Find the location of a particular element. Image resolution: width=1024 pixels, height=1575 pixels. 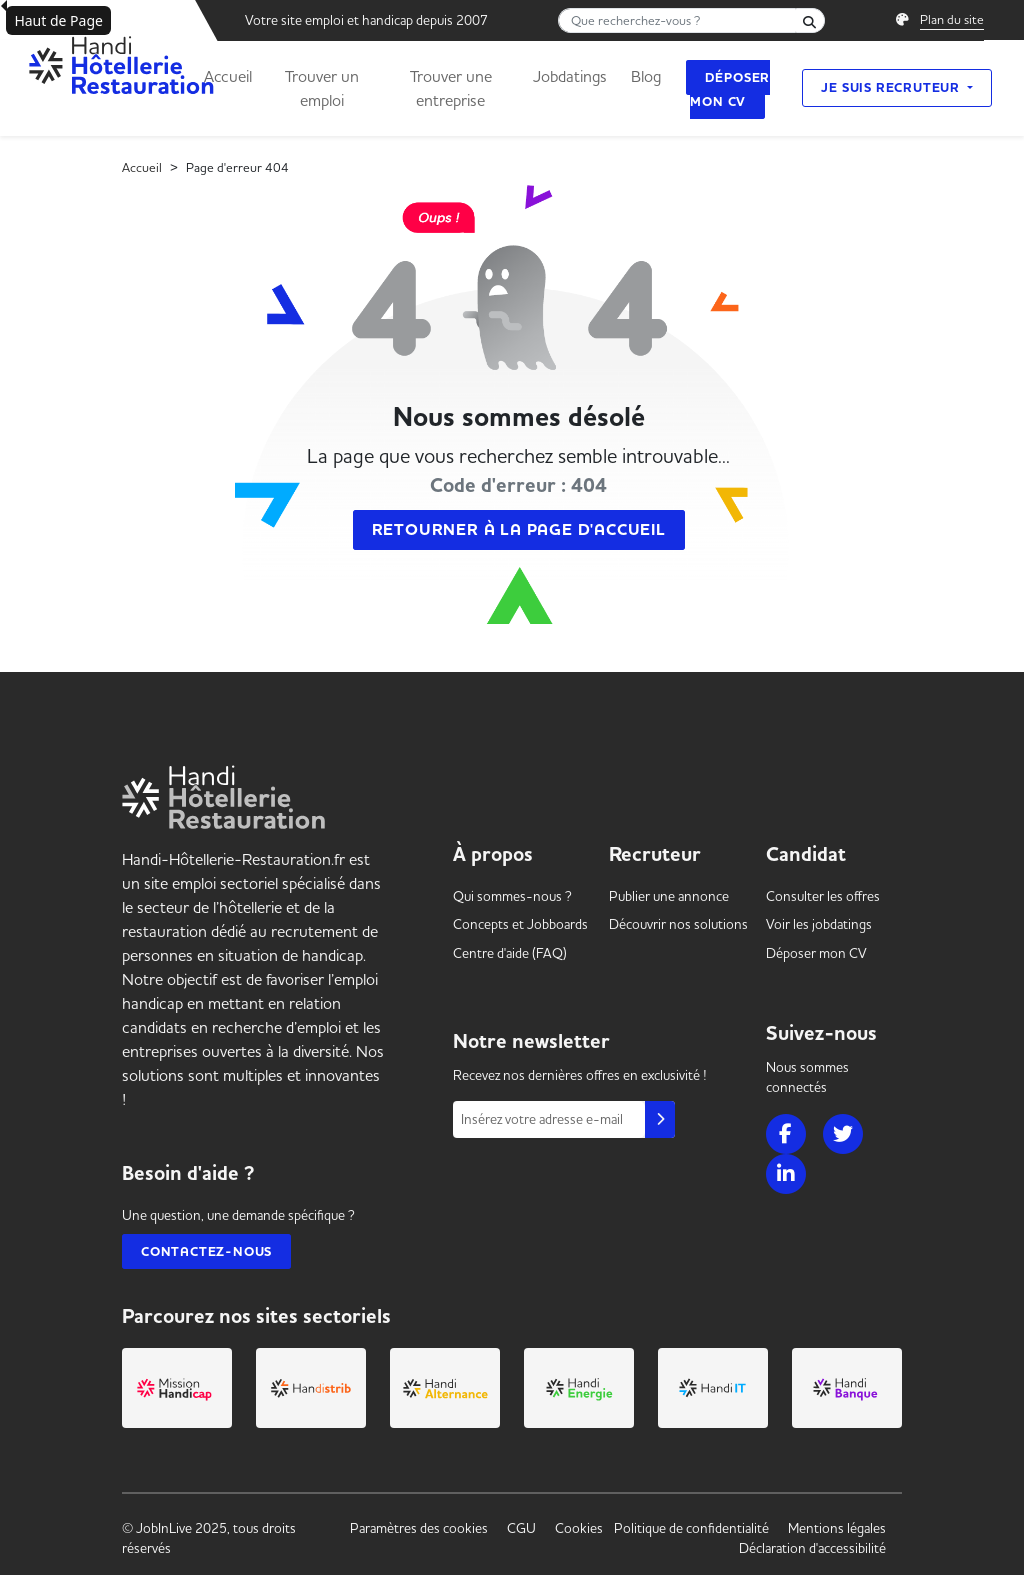

Voir les [link] is located at coordinates (819, 924).